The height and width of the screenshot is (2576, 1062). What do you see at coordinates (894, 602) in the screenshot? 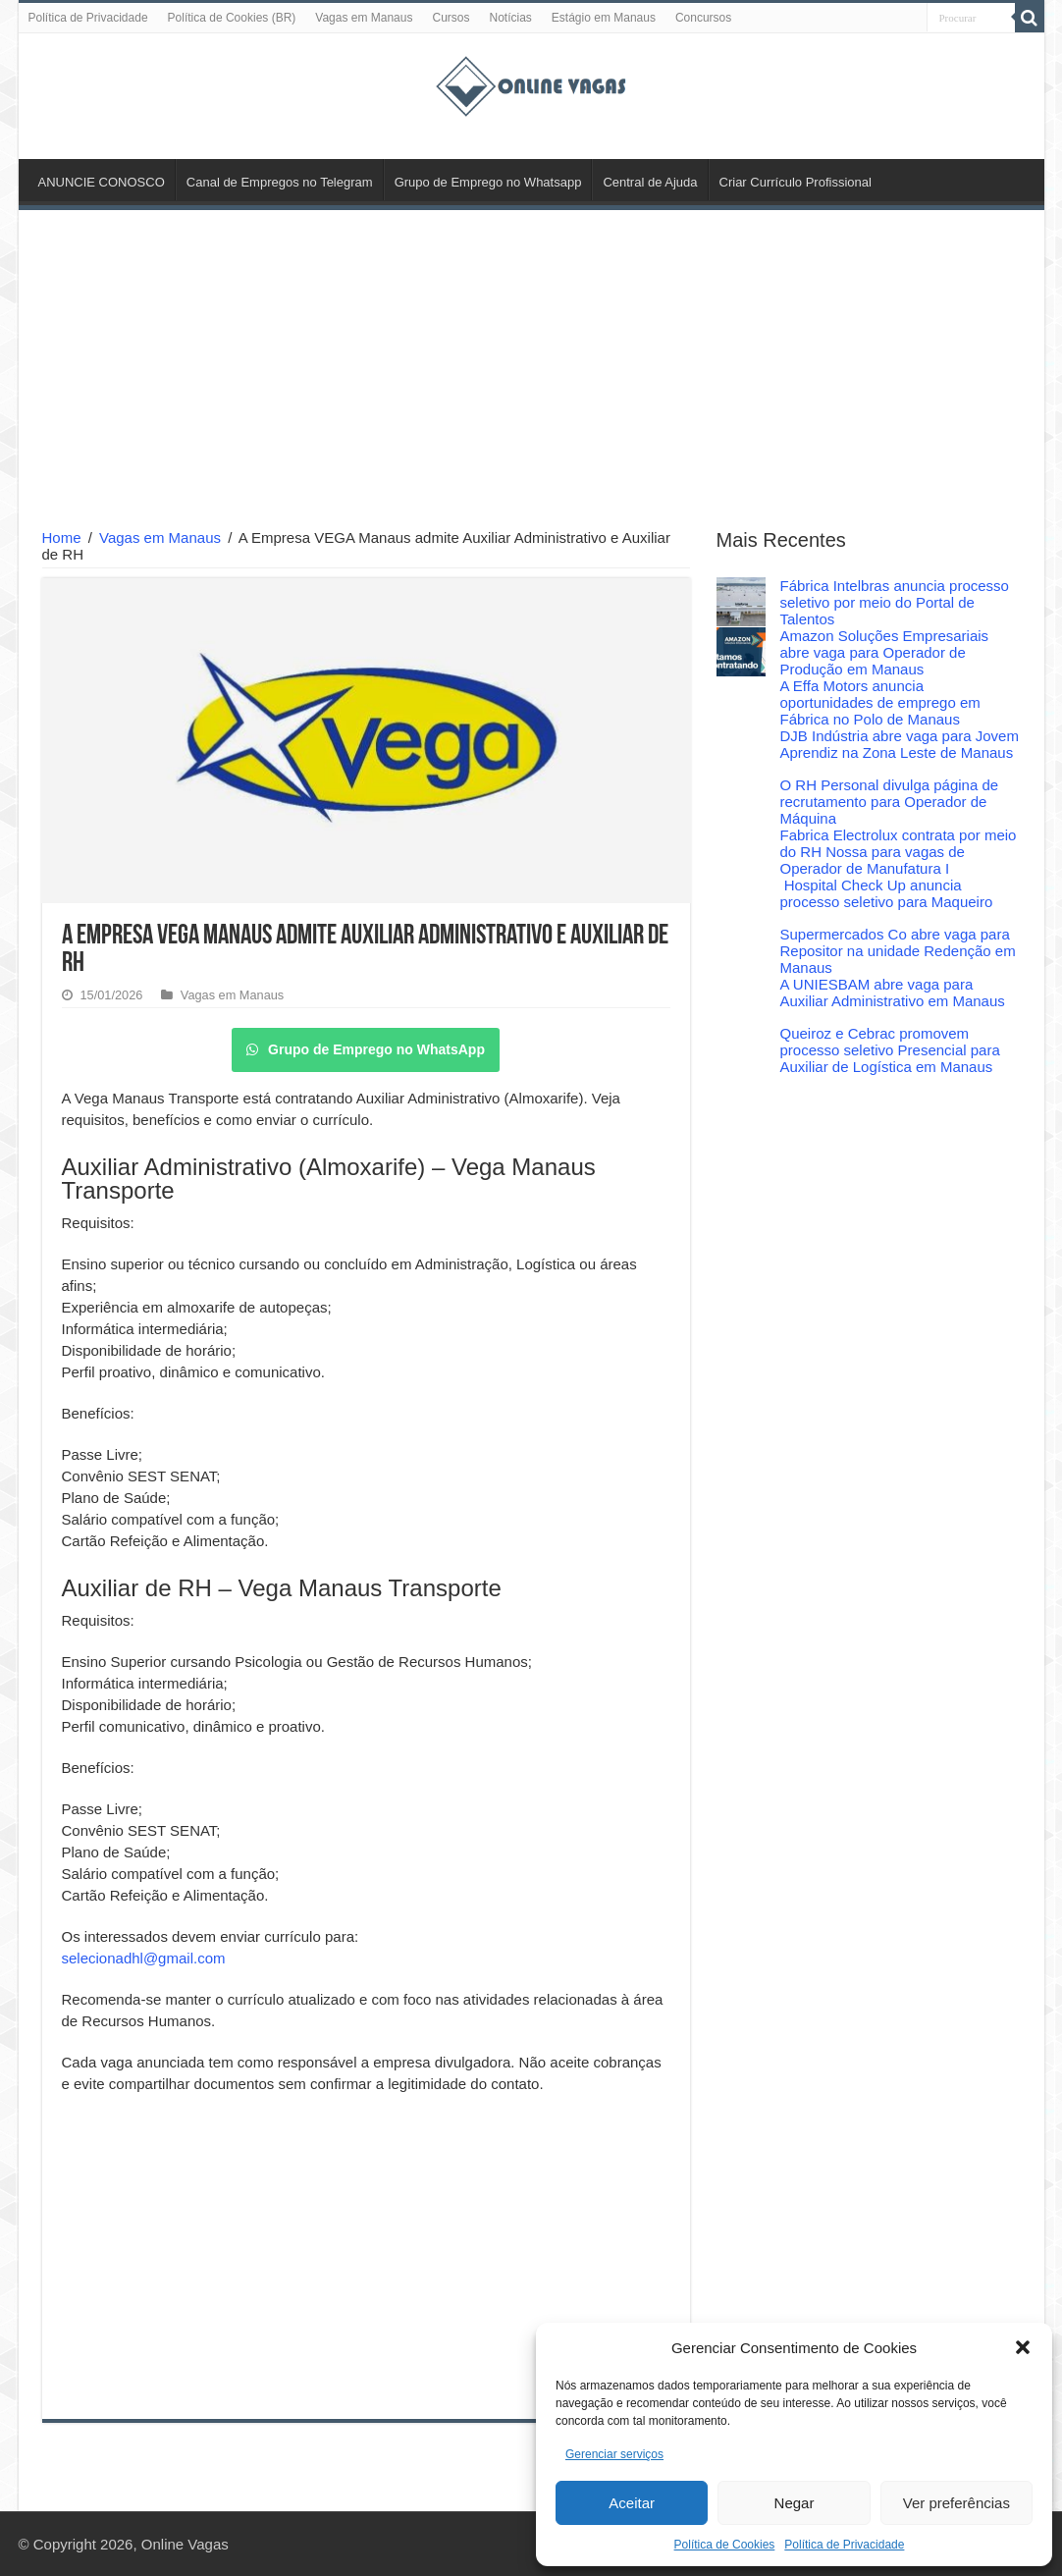
I see `Fábrica Intelbras anuncia processo seletivo por meio do Portal de Talentos` at bounding box center [894, 602].